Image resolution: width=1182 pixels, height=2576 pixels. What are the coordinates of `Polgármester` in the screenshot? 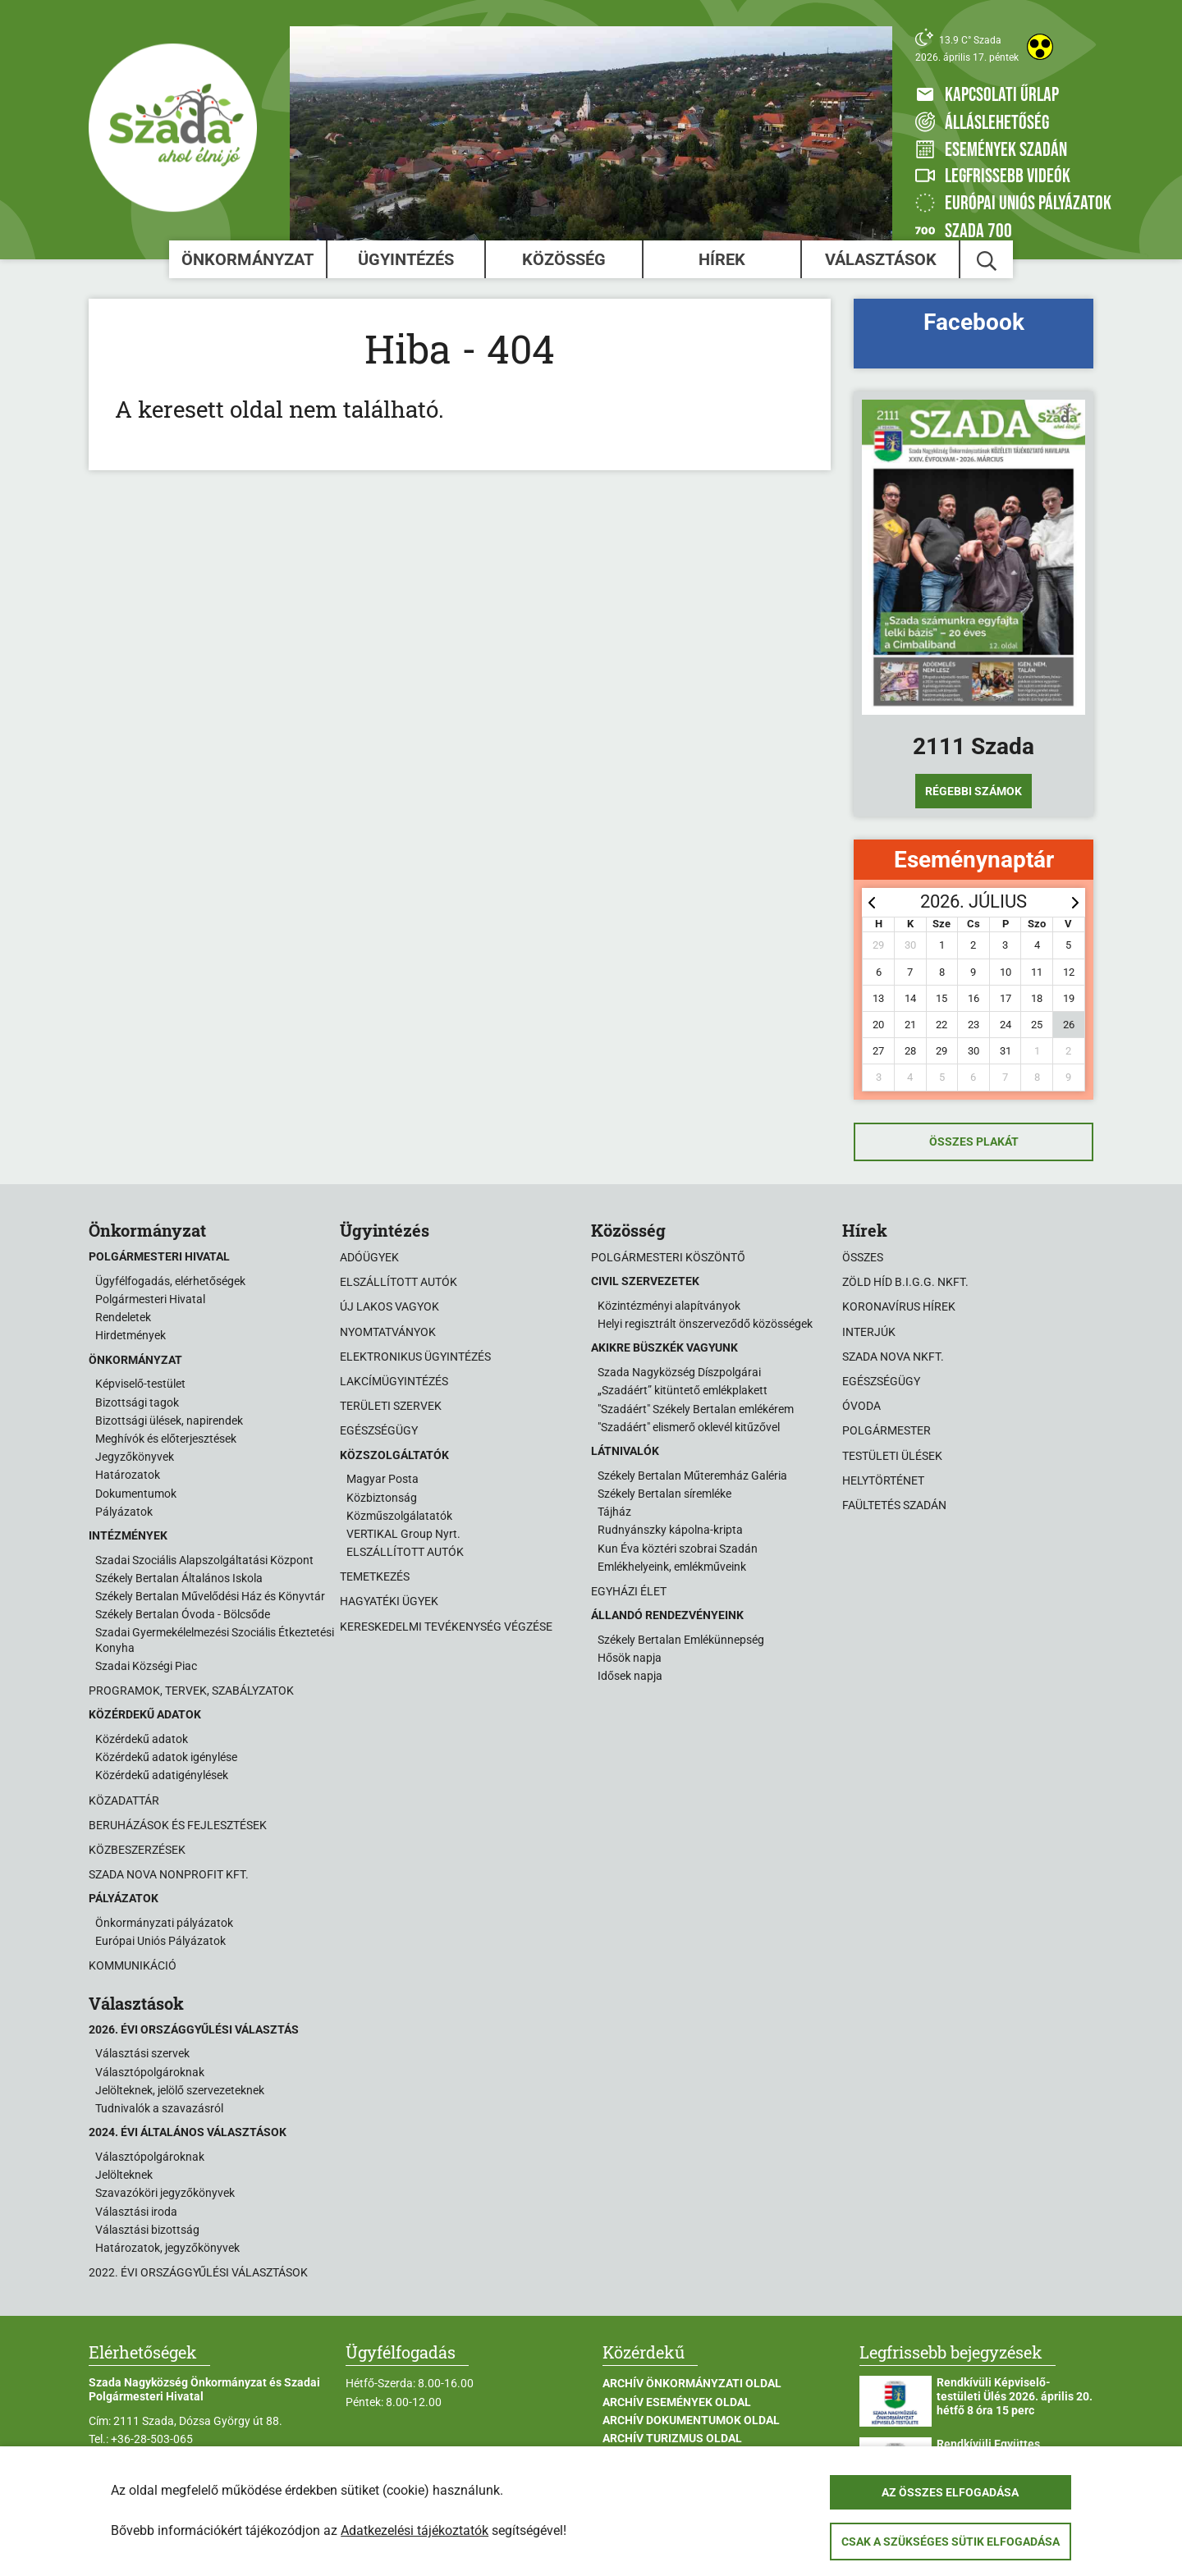 It's located at (886, 1430).